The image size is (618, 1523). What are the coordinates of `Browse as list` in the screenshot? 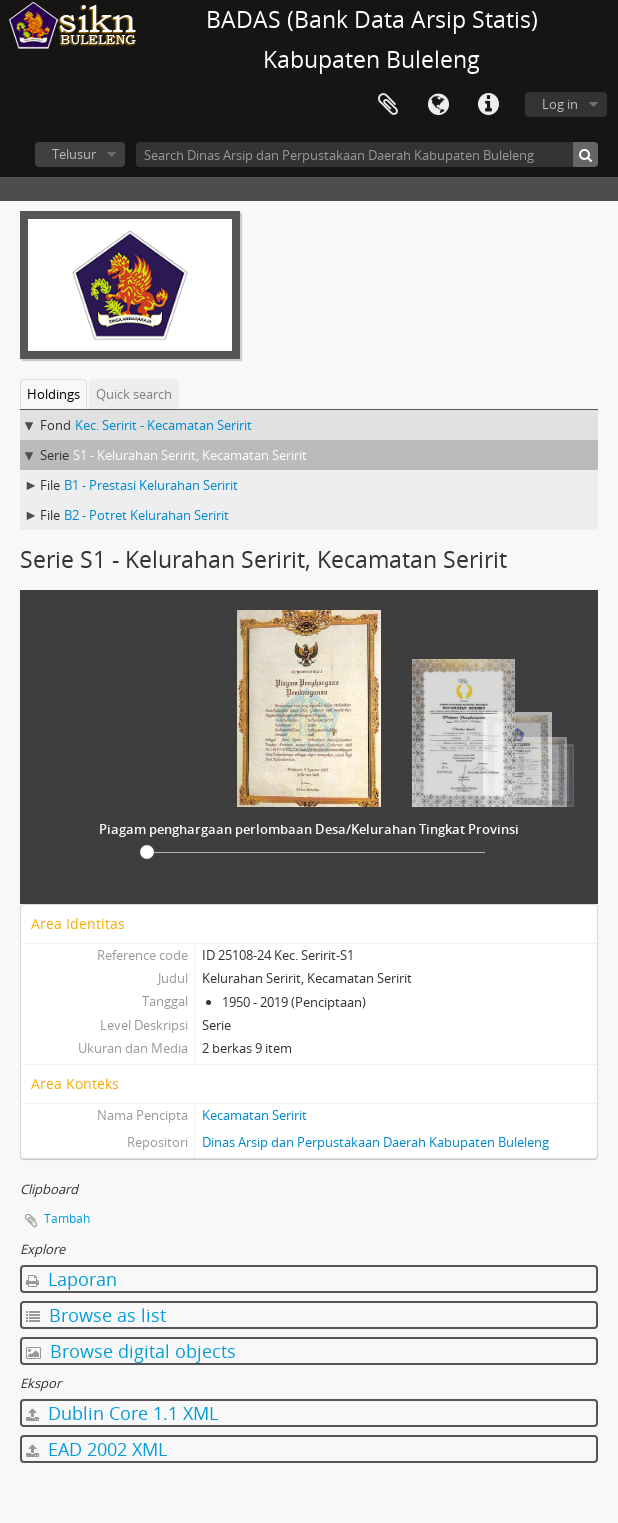 It's located at (96, 1315).